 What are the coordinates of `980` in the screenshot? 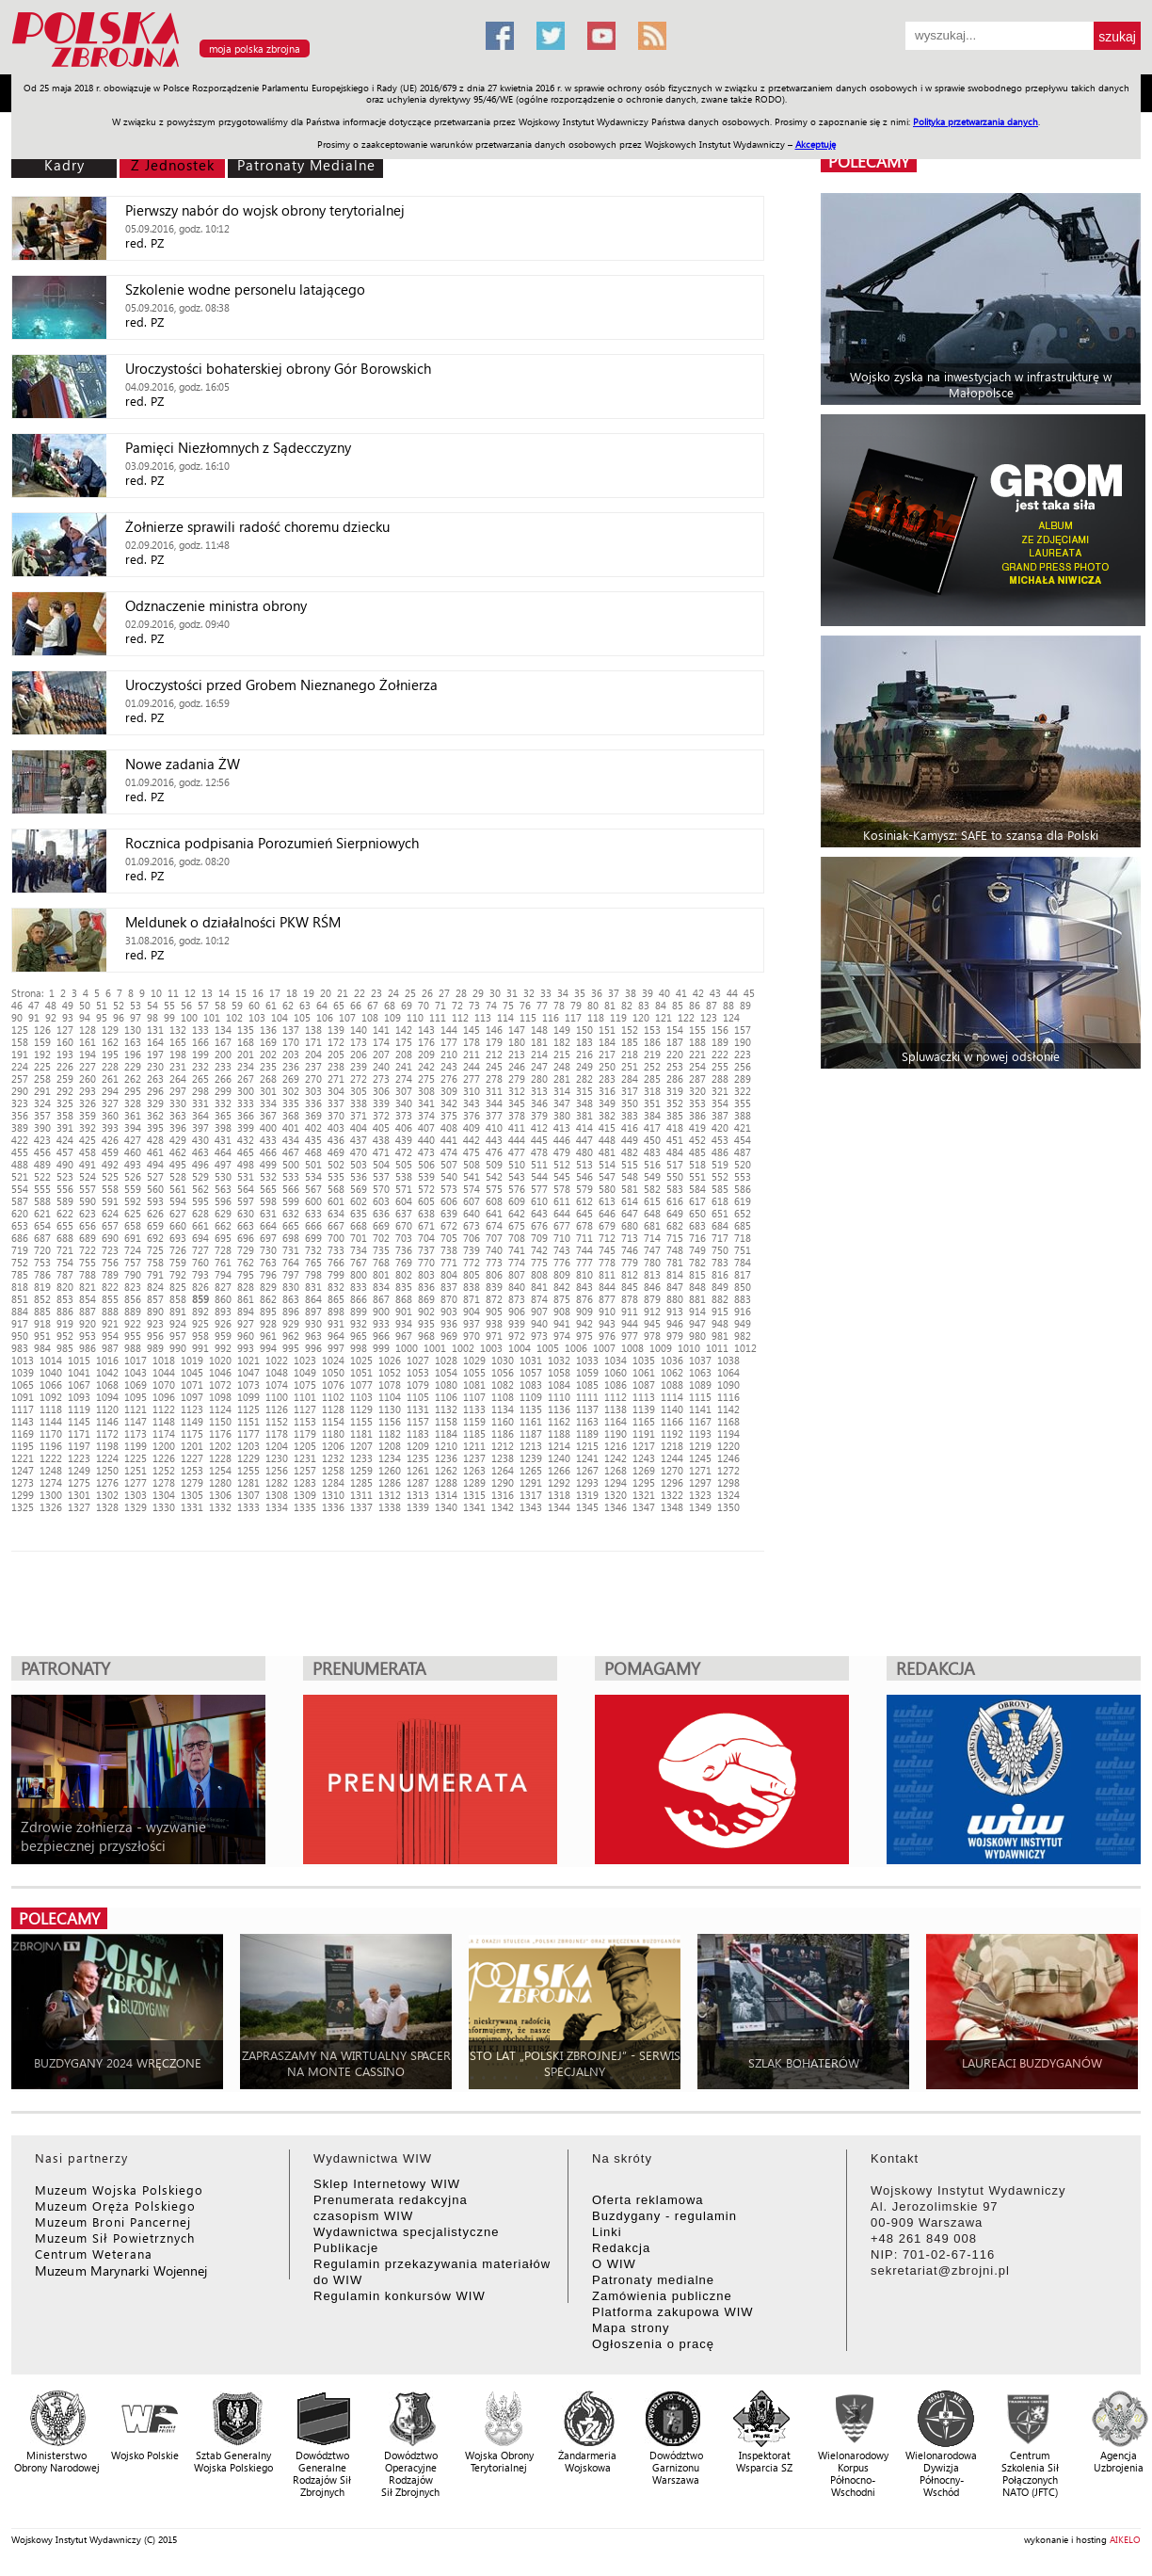 It's located at (697, 1335).